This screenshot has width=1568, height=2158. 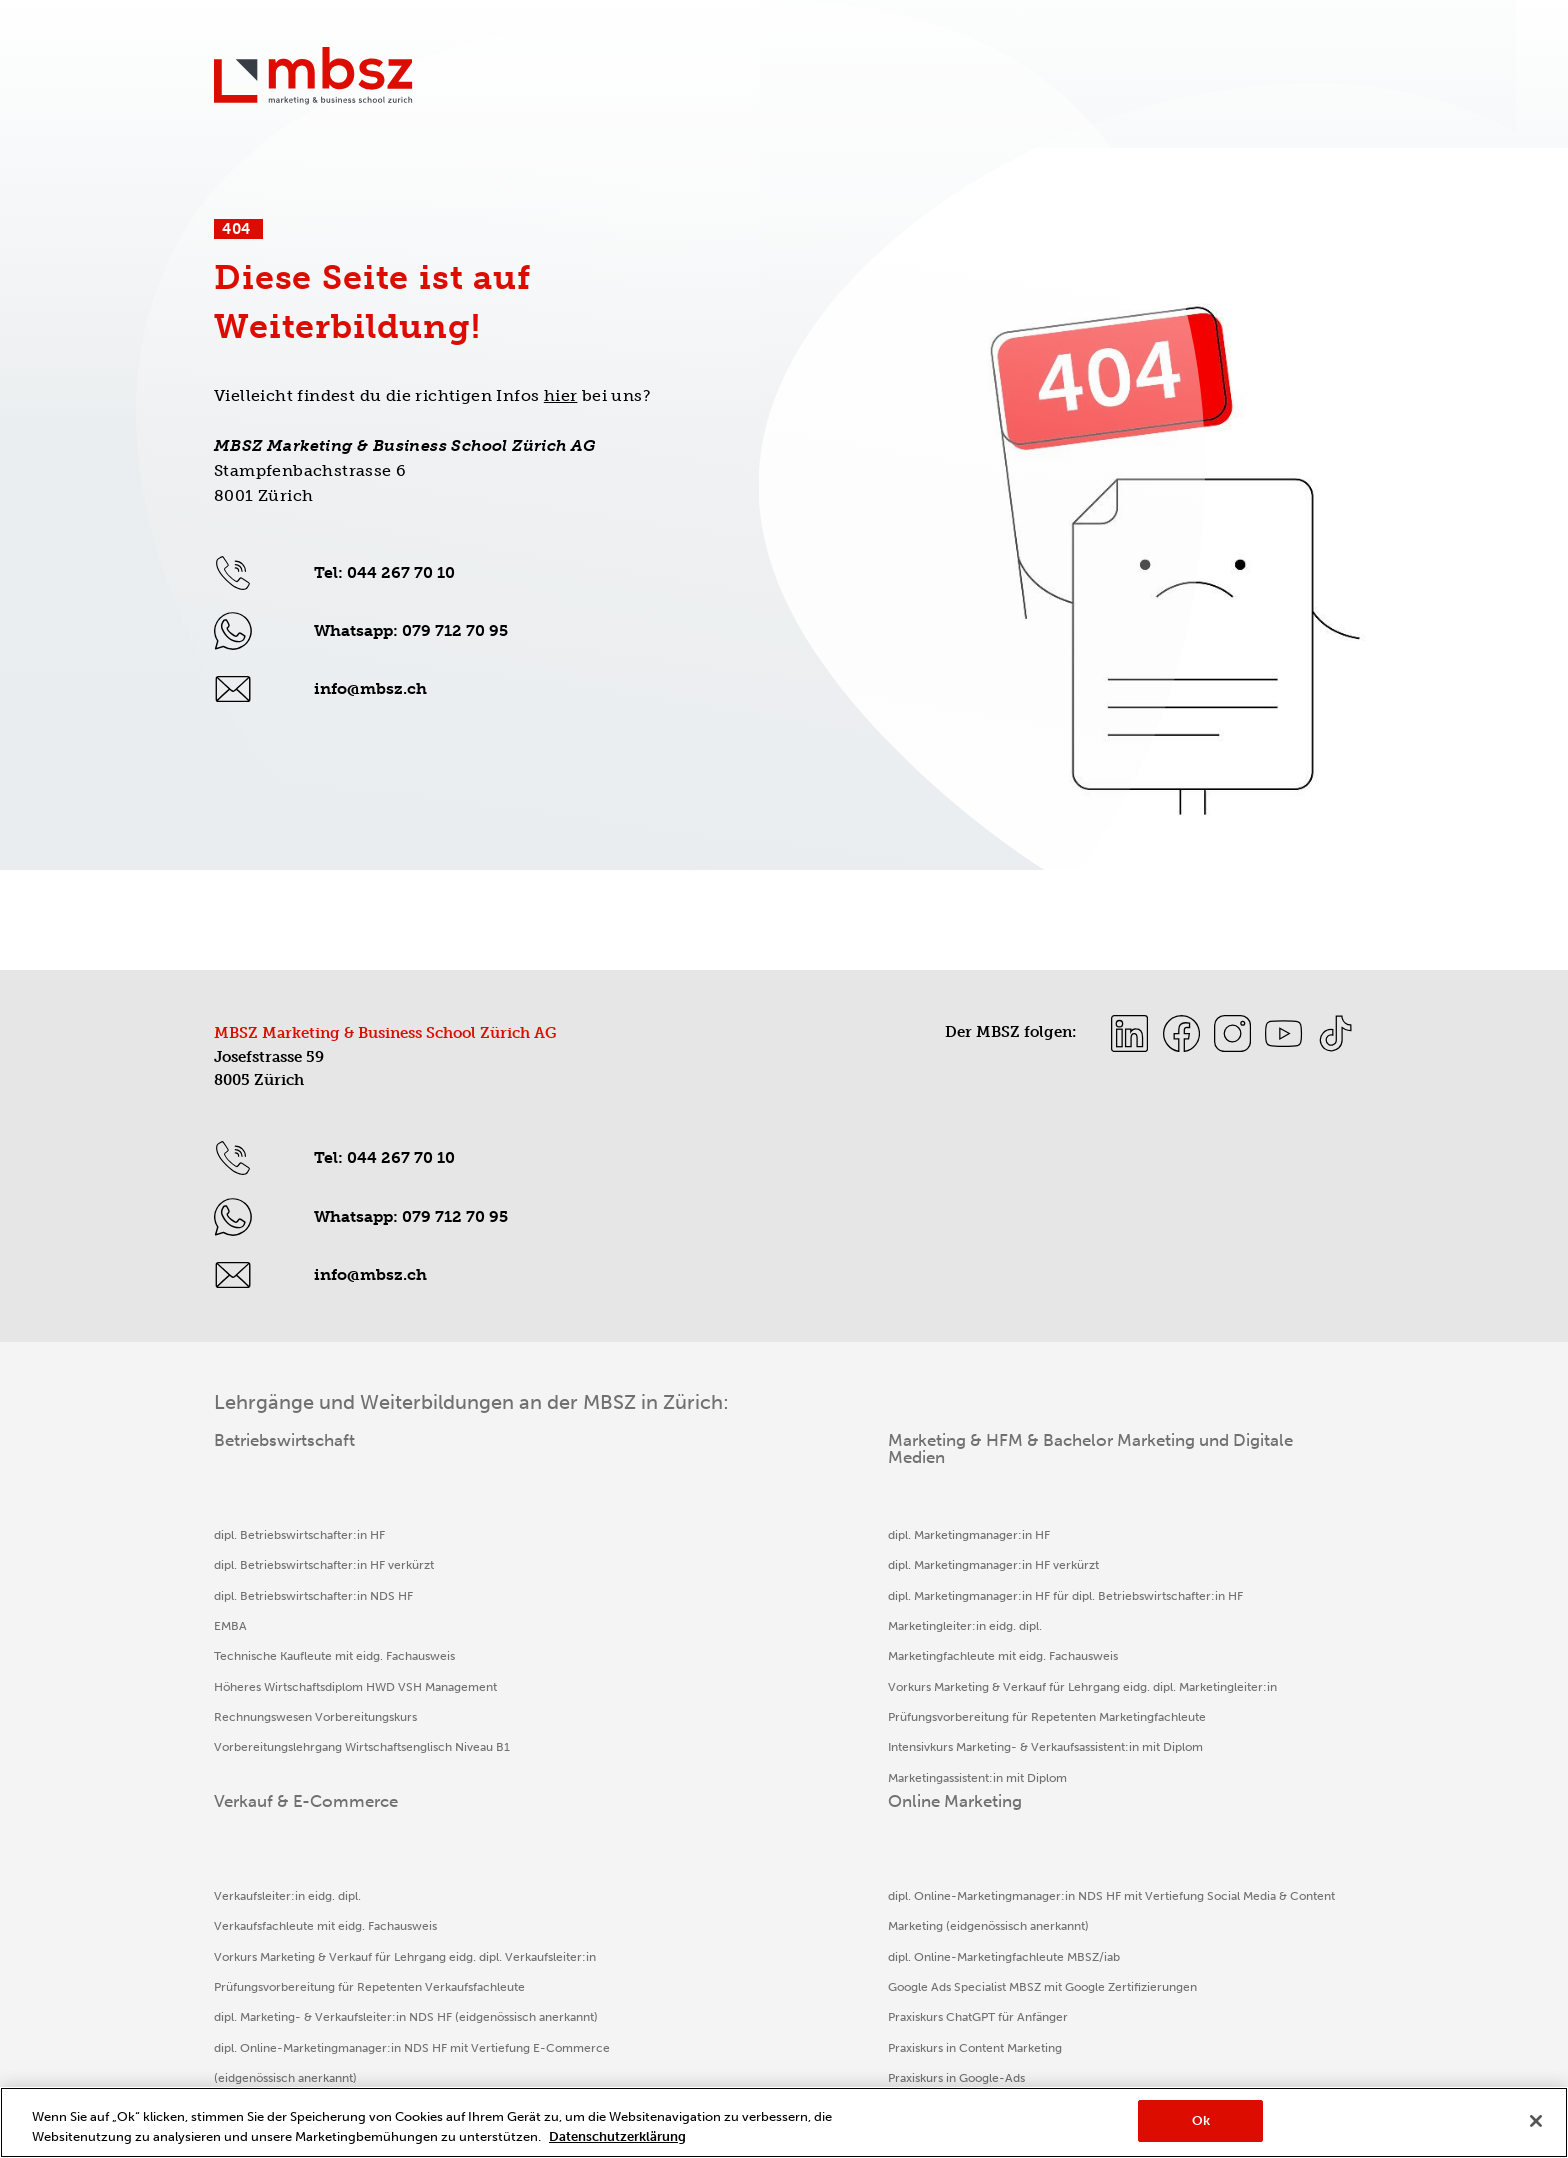 What do you see at coordinates (299, 1535) in the screenshot?
I see `dipl. Betriebswirtschafter:in HF` at bounding box center [299, 1535].